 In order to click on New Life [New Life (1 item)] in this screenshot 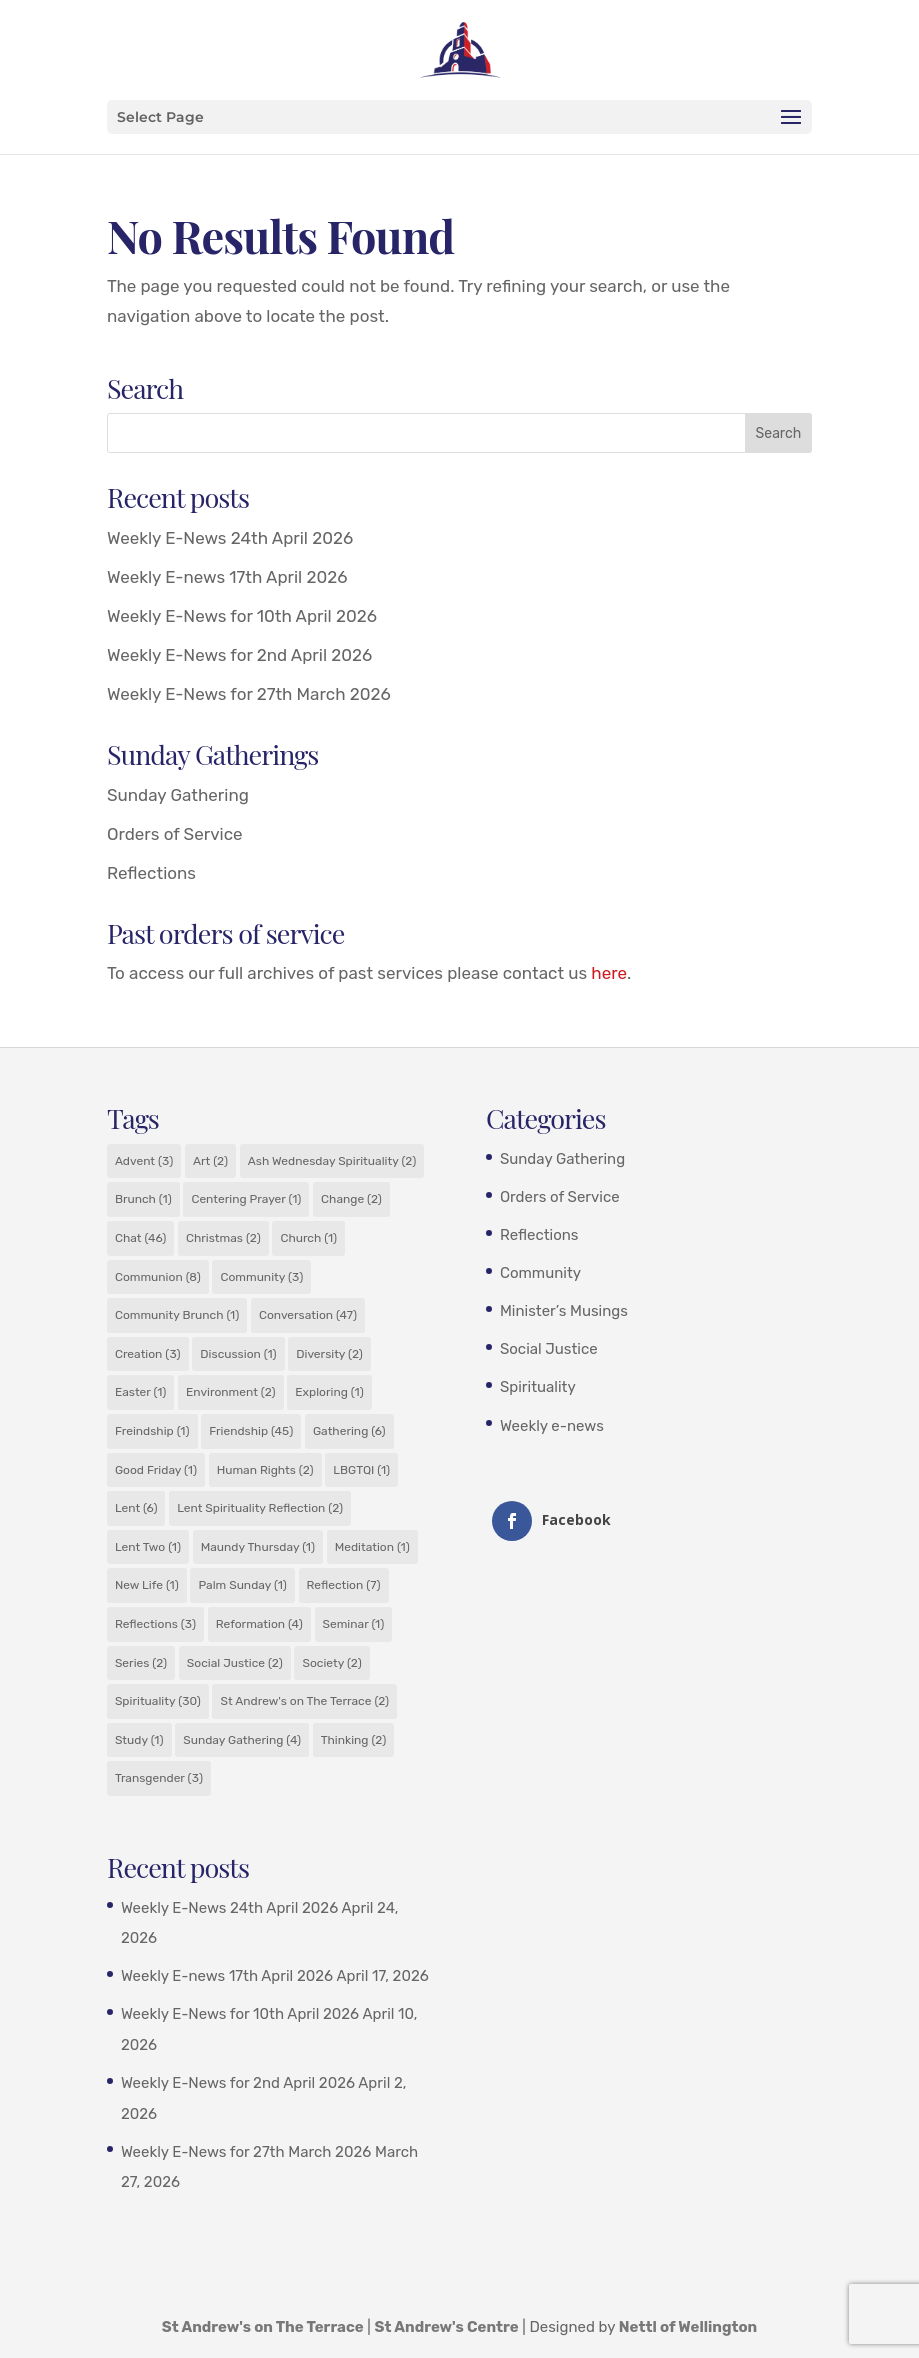, I will do `click(147, 1585)`.